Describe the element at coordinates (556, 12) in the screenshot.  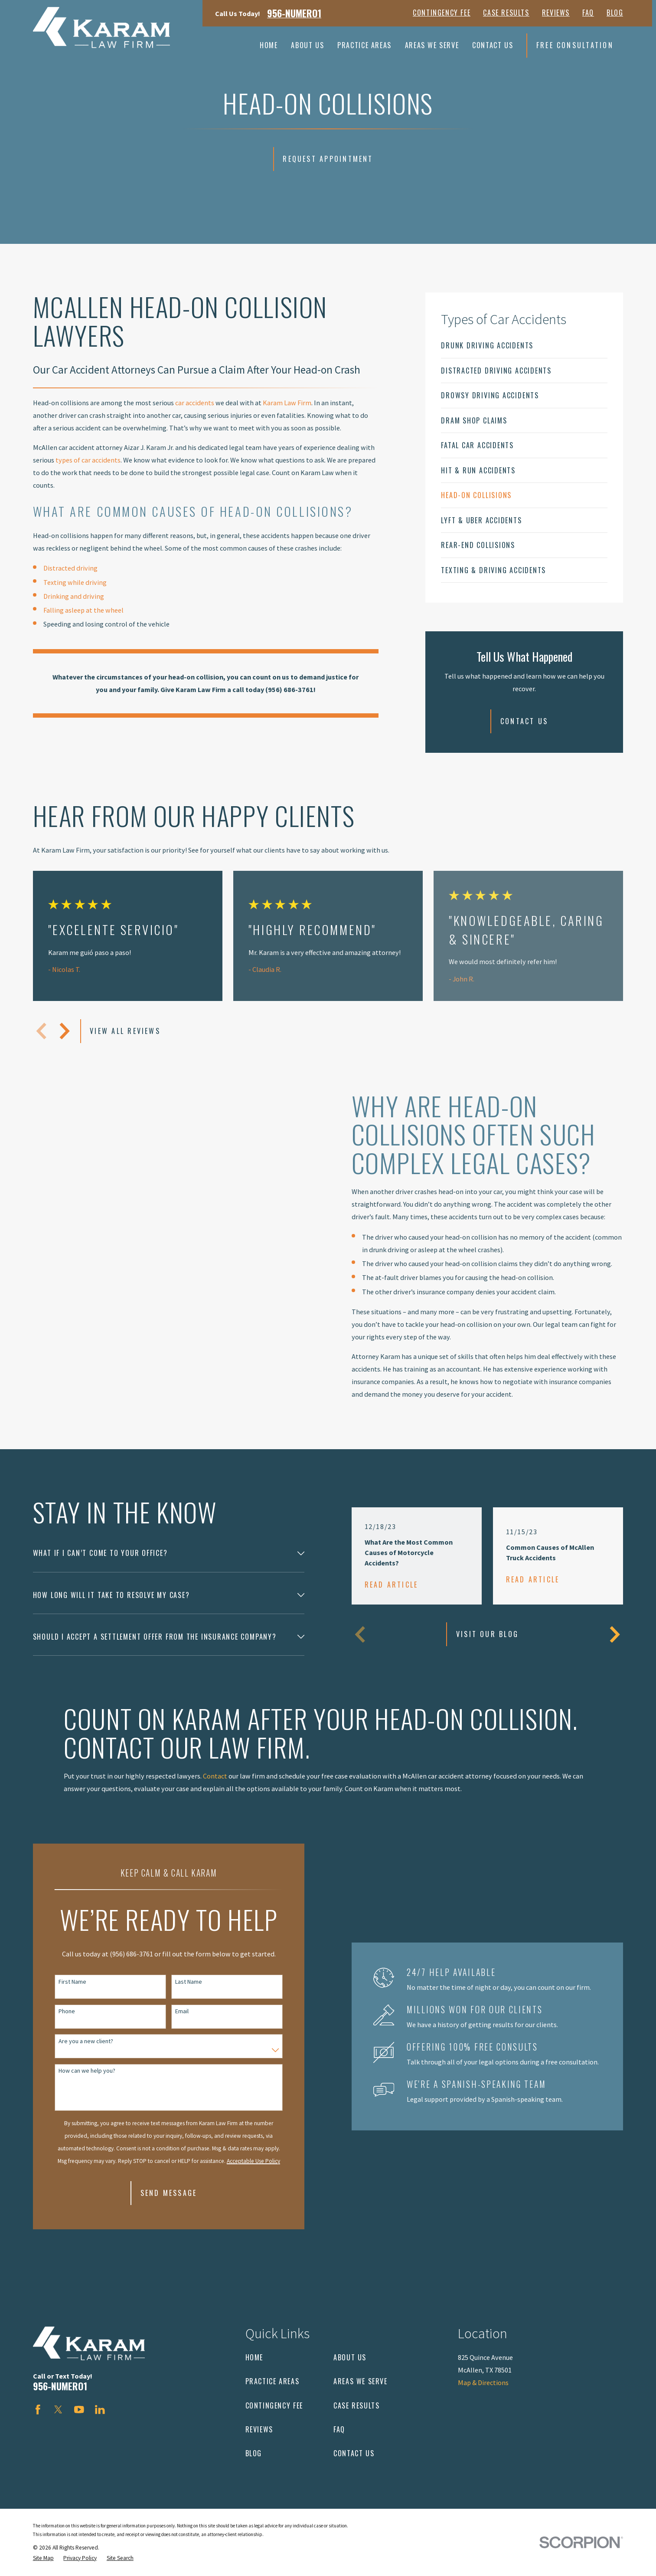
I see `Reviews` at that location.